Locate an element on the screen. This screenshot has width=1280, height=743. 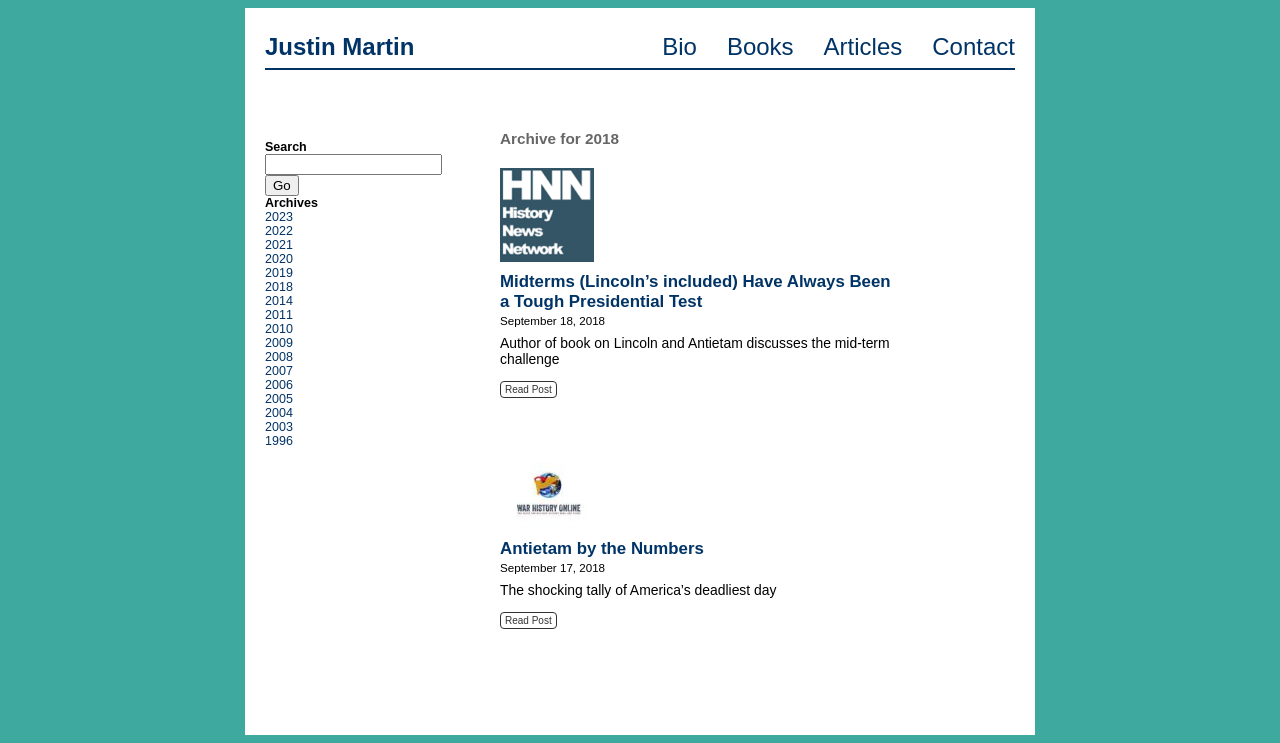
Contact is located at coordinates (973, 46).